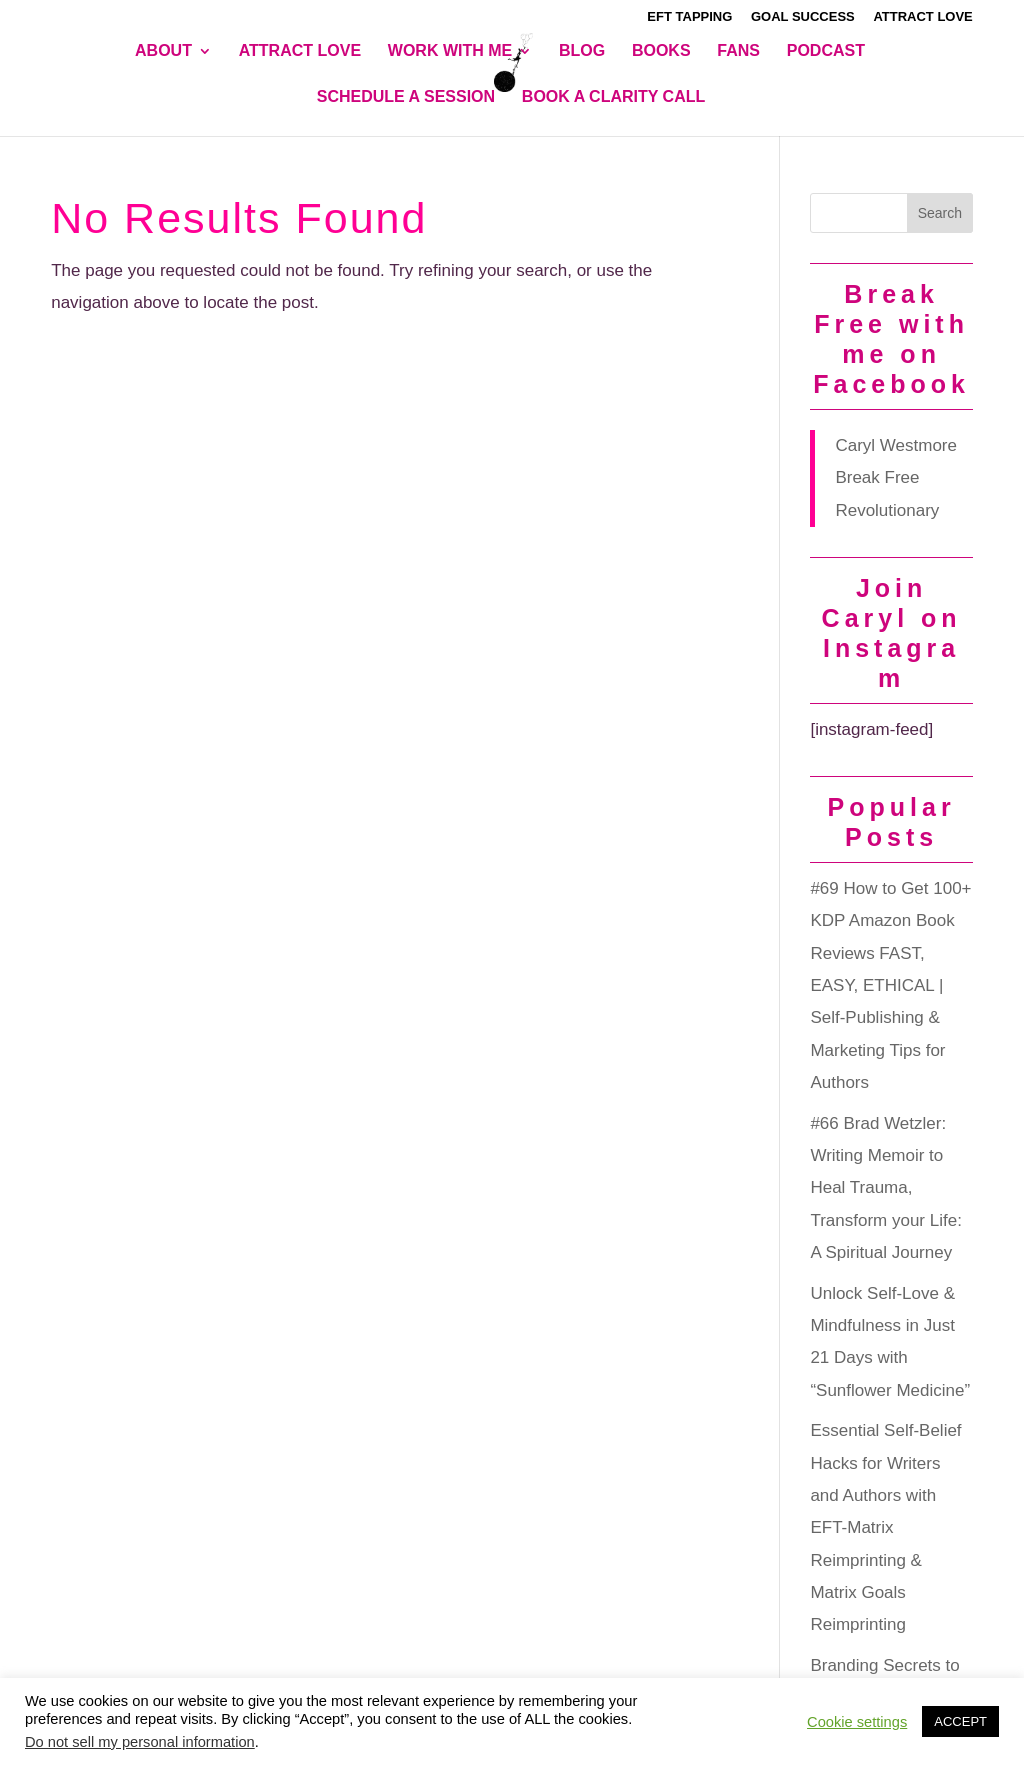  What do you see at coordinates (738, 51) in the screenshot?
I see `Fans` at bounding box center [738, 51].